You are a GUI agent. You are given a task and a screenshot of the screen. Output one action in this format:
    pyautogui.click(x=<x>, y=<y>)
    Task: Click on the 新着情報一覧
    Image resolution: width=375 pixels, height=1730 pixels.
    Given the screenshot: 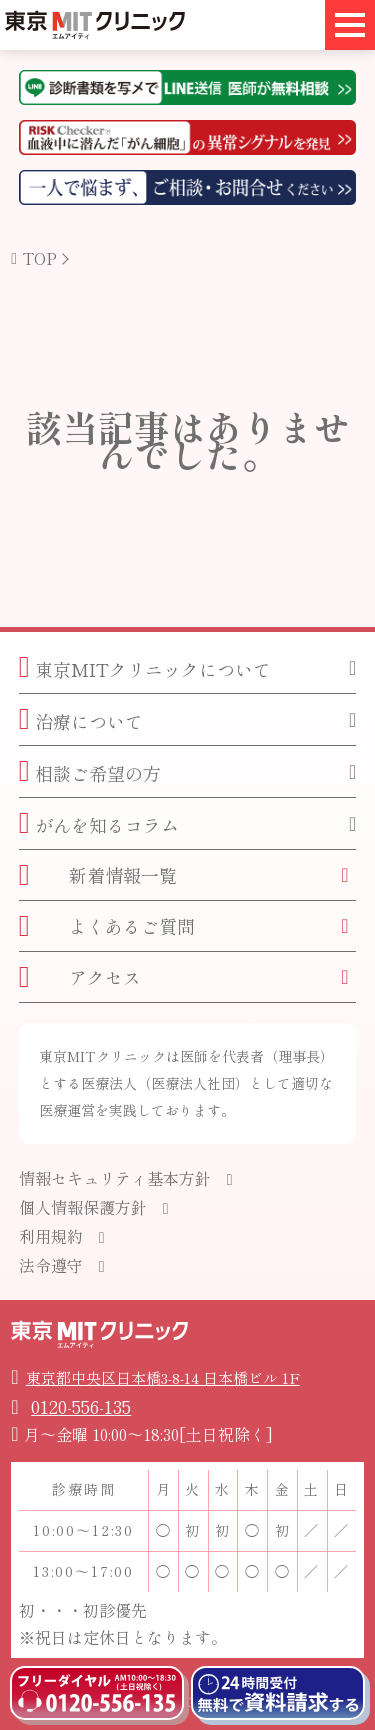 What is the action you would take?
    pyautogui.click(x=98, y=874)
    